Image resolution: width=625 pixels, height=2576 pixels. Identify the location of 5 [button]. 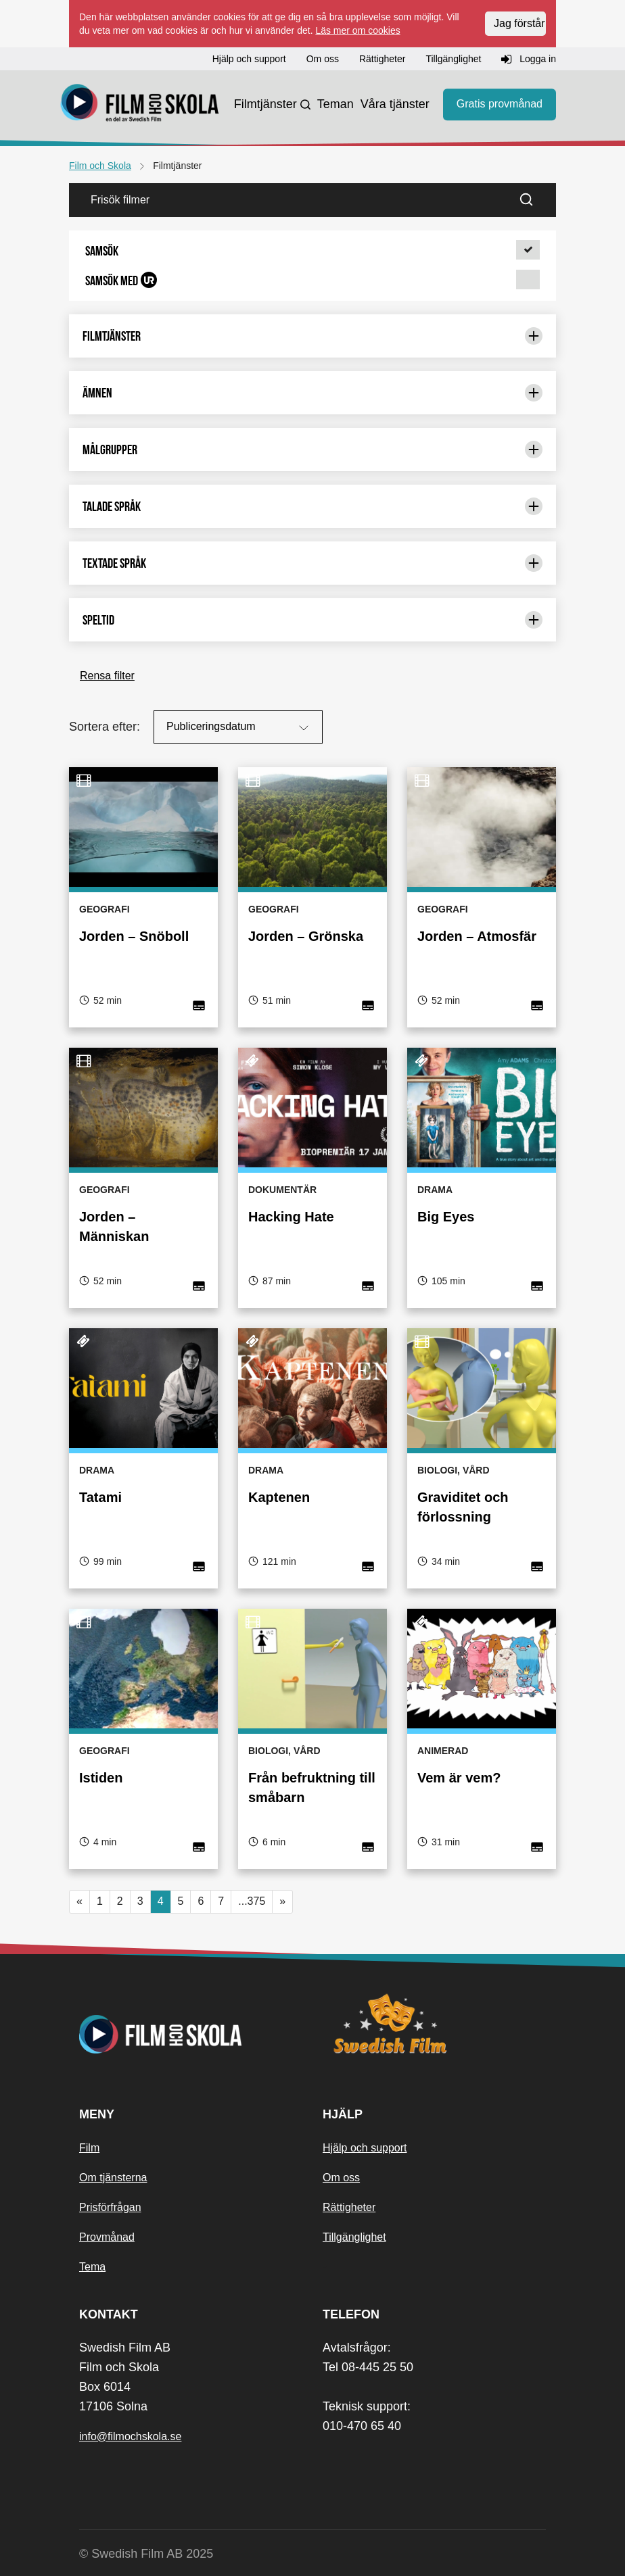
(181, 1901).